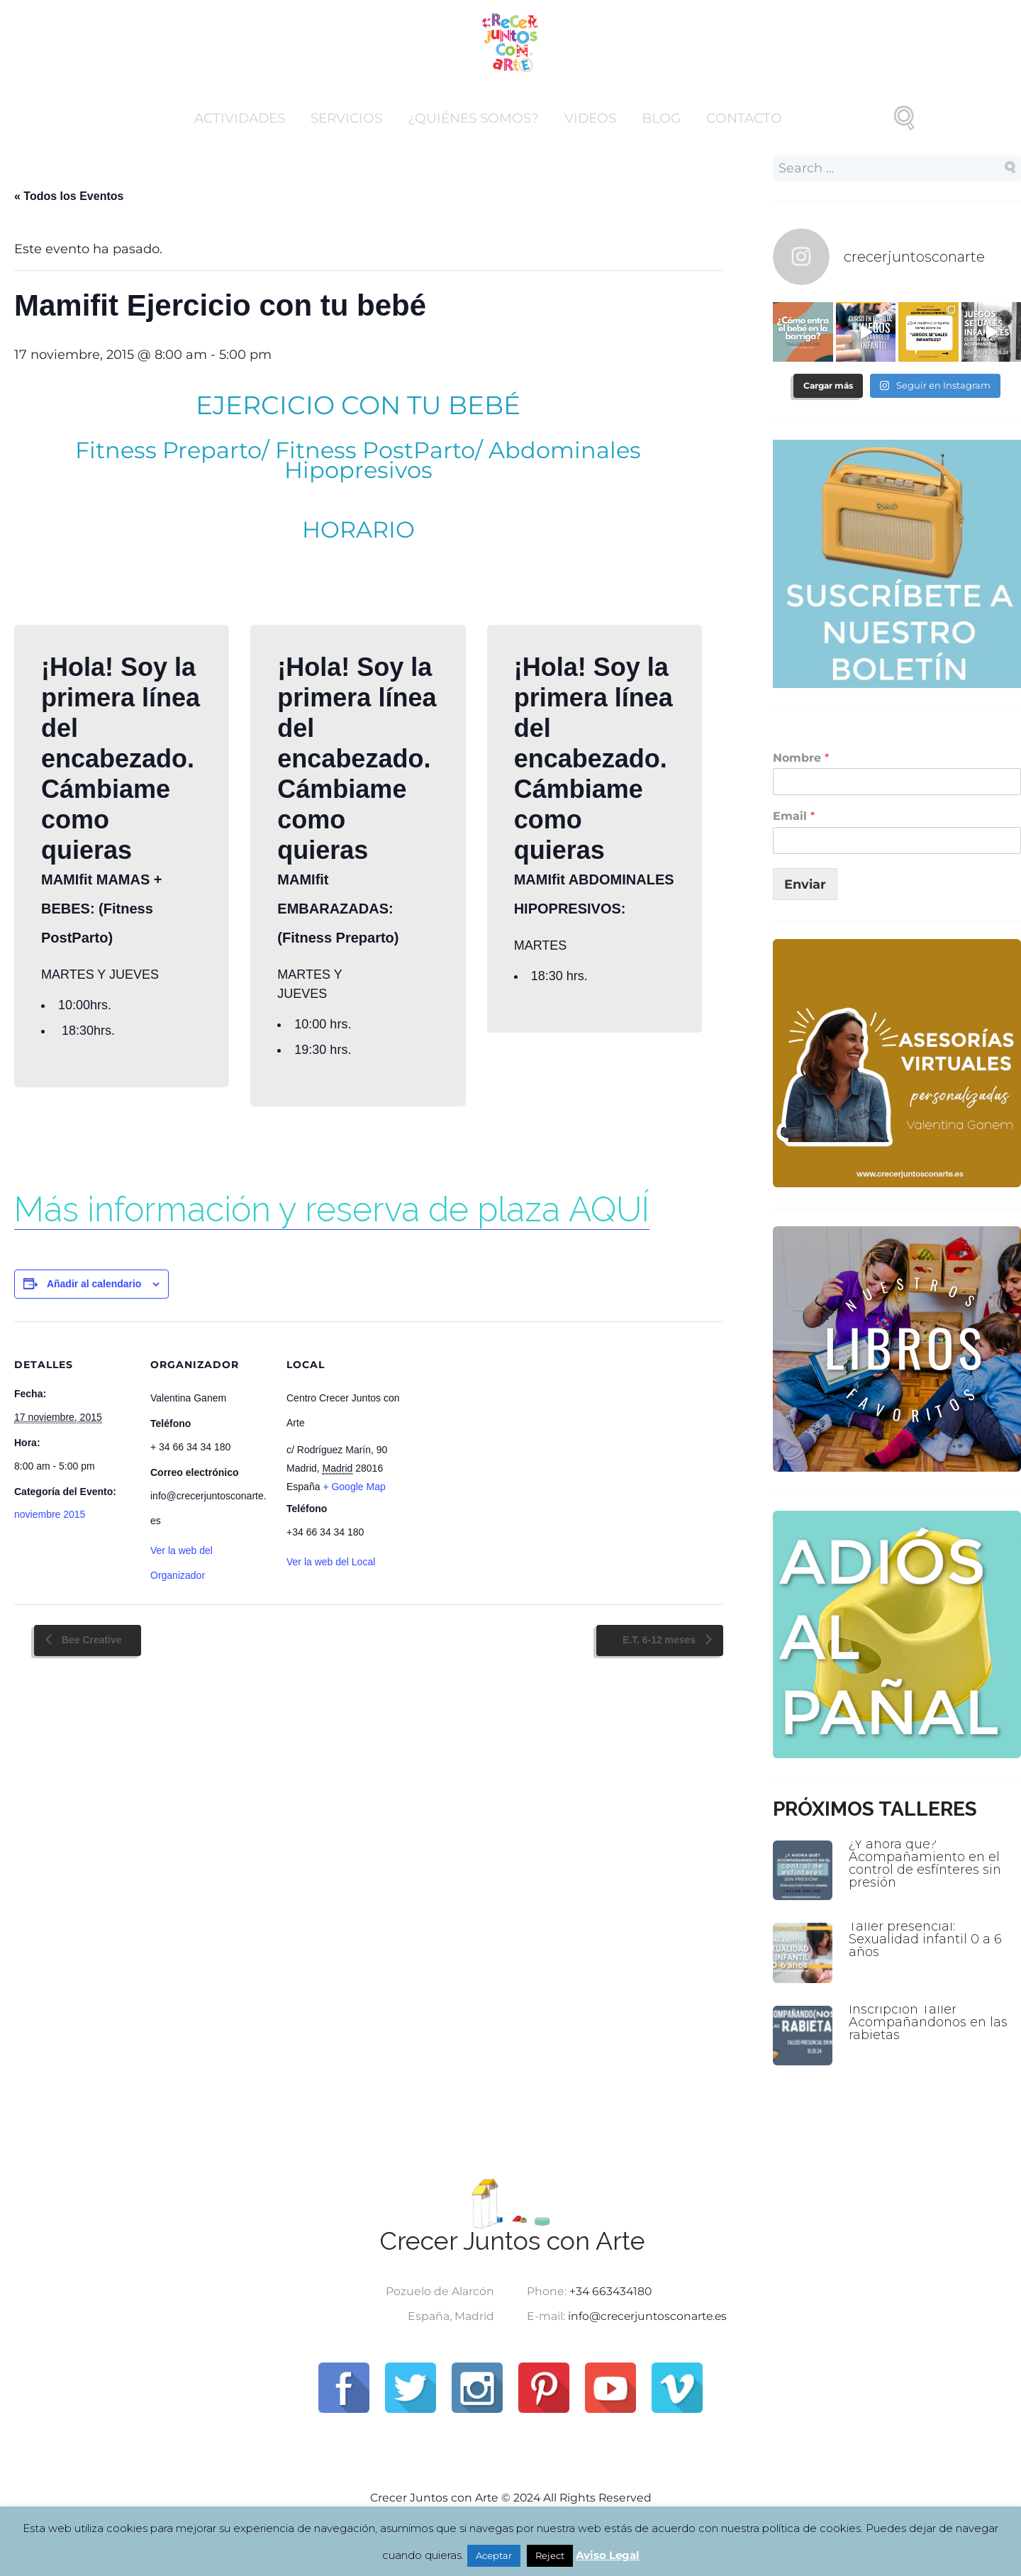  Describe the element at coordinates (649, 2316) in the screenshot. I see `info@crecerjuntosconarte.es` at that location.